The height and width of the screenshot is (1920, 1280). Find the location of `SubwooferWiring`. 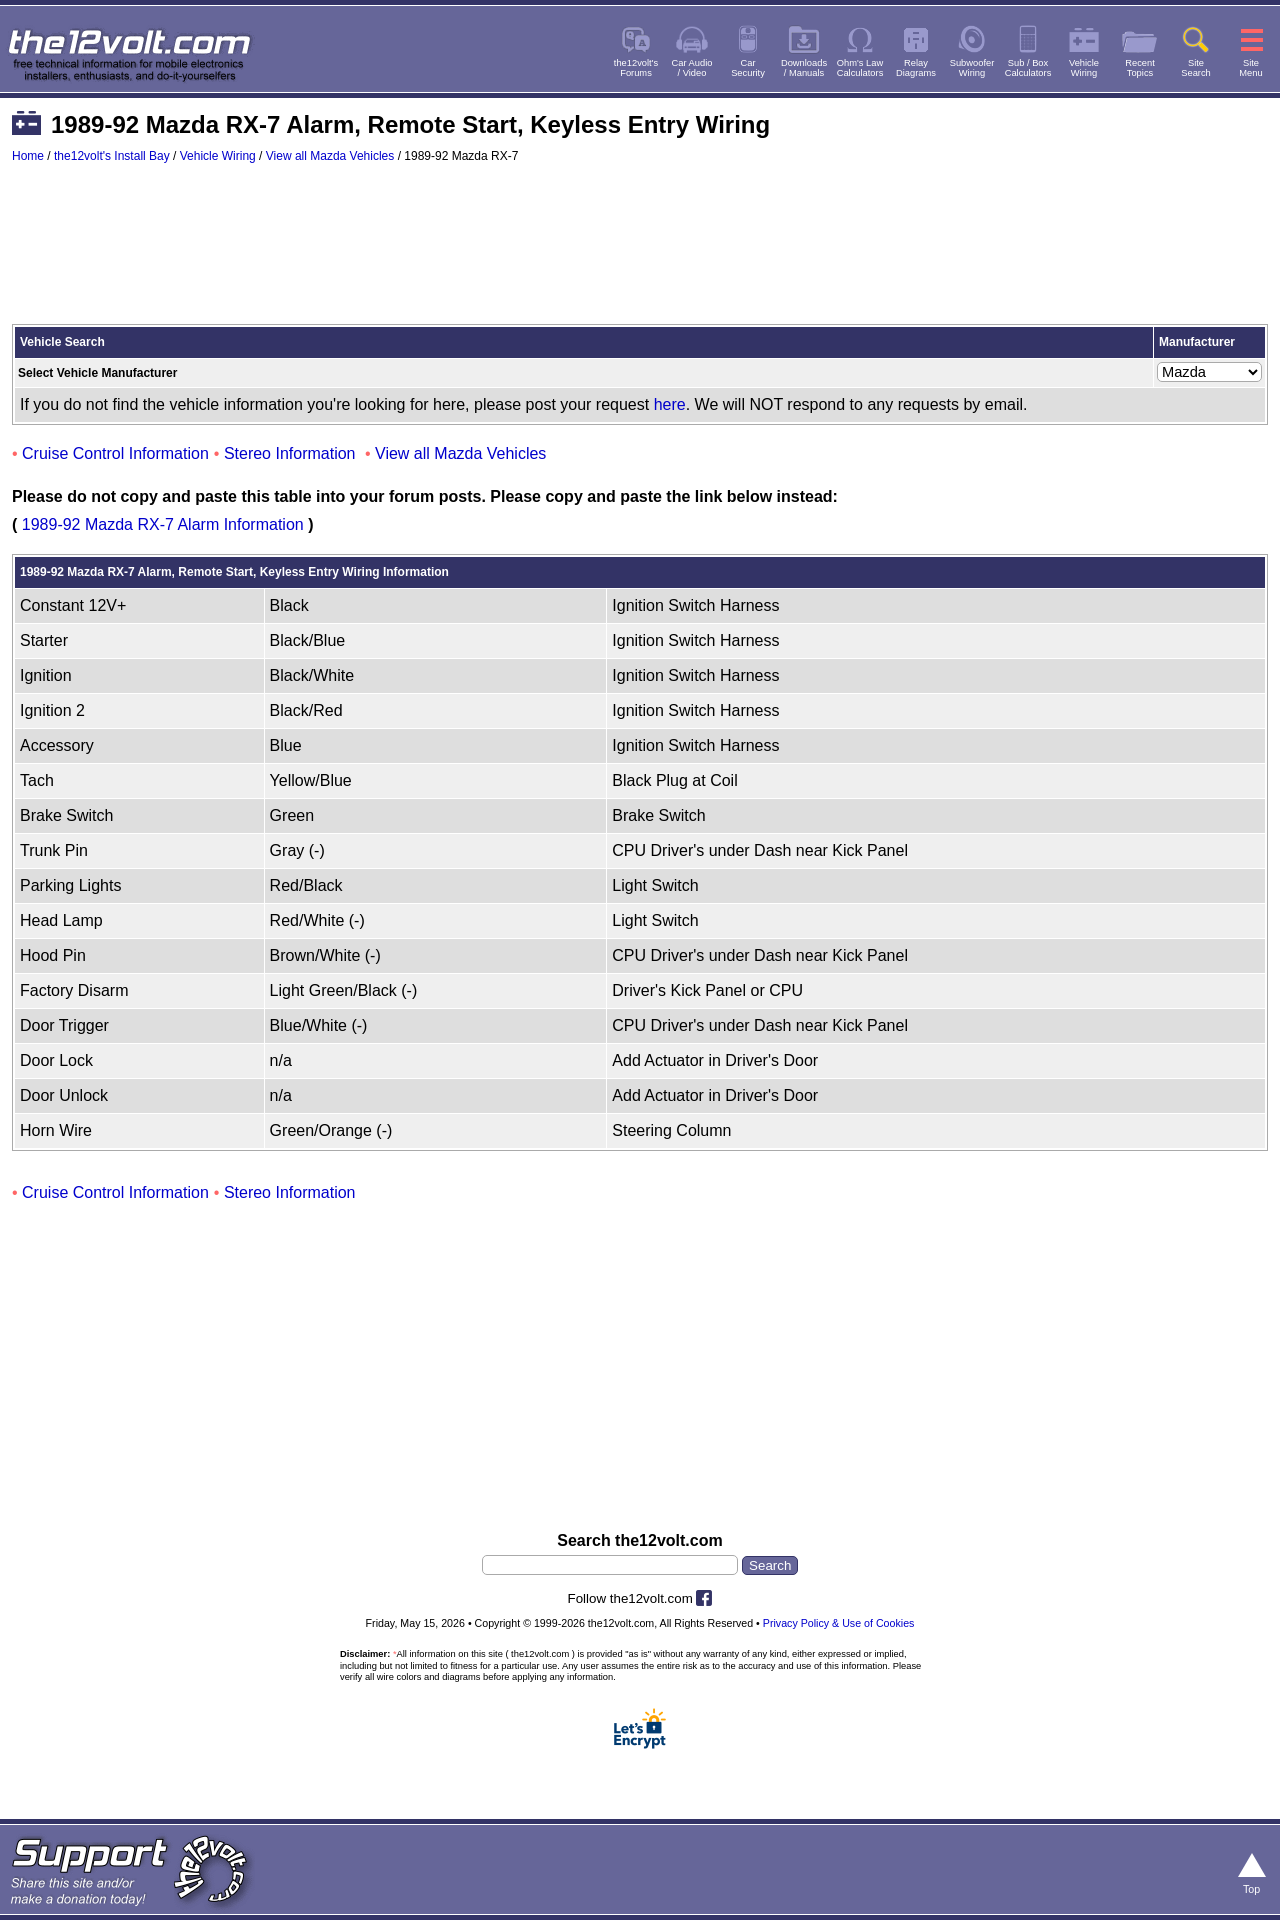

SubwooferWiring is located at coordinates (972, 68).